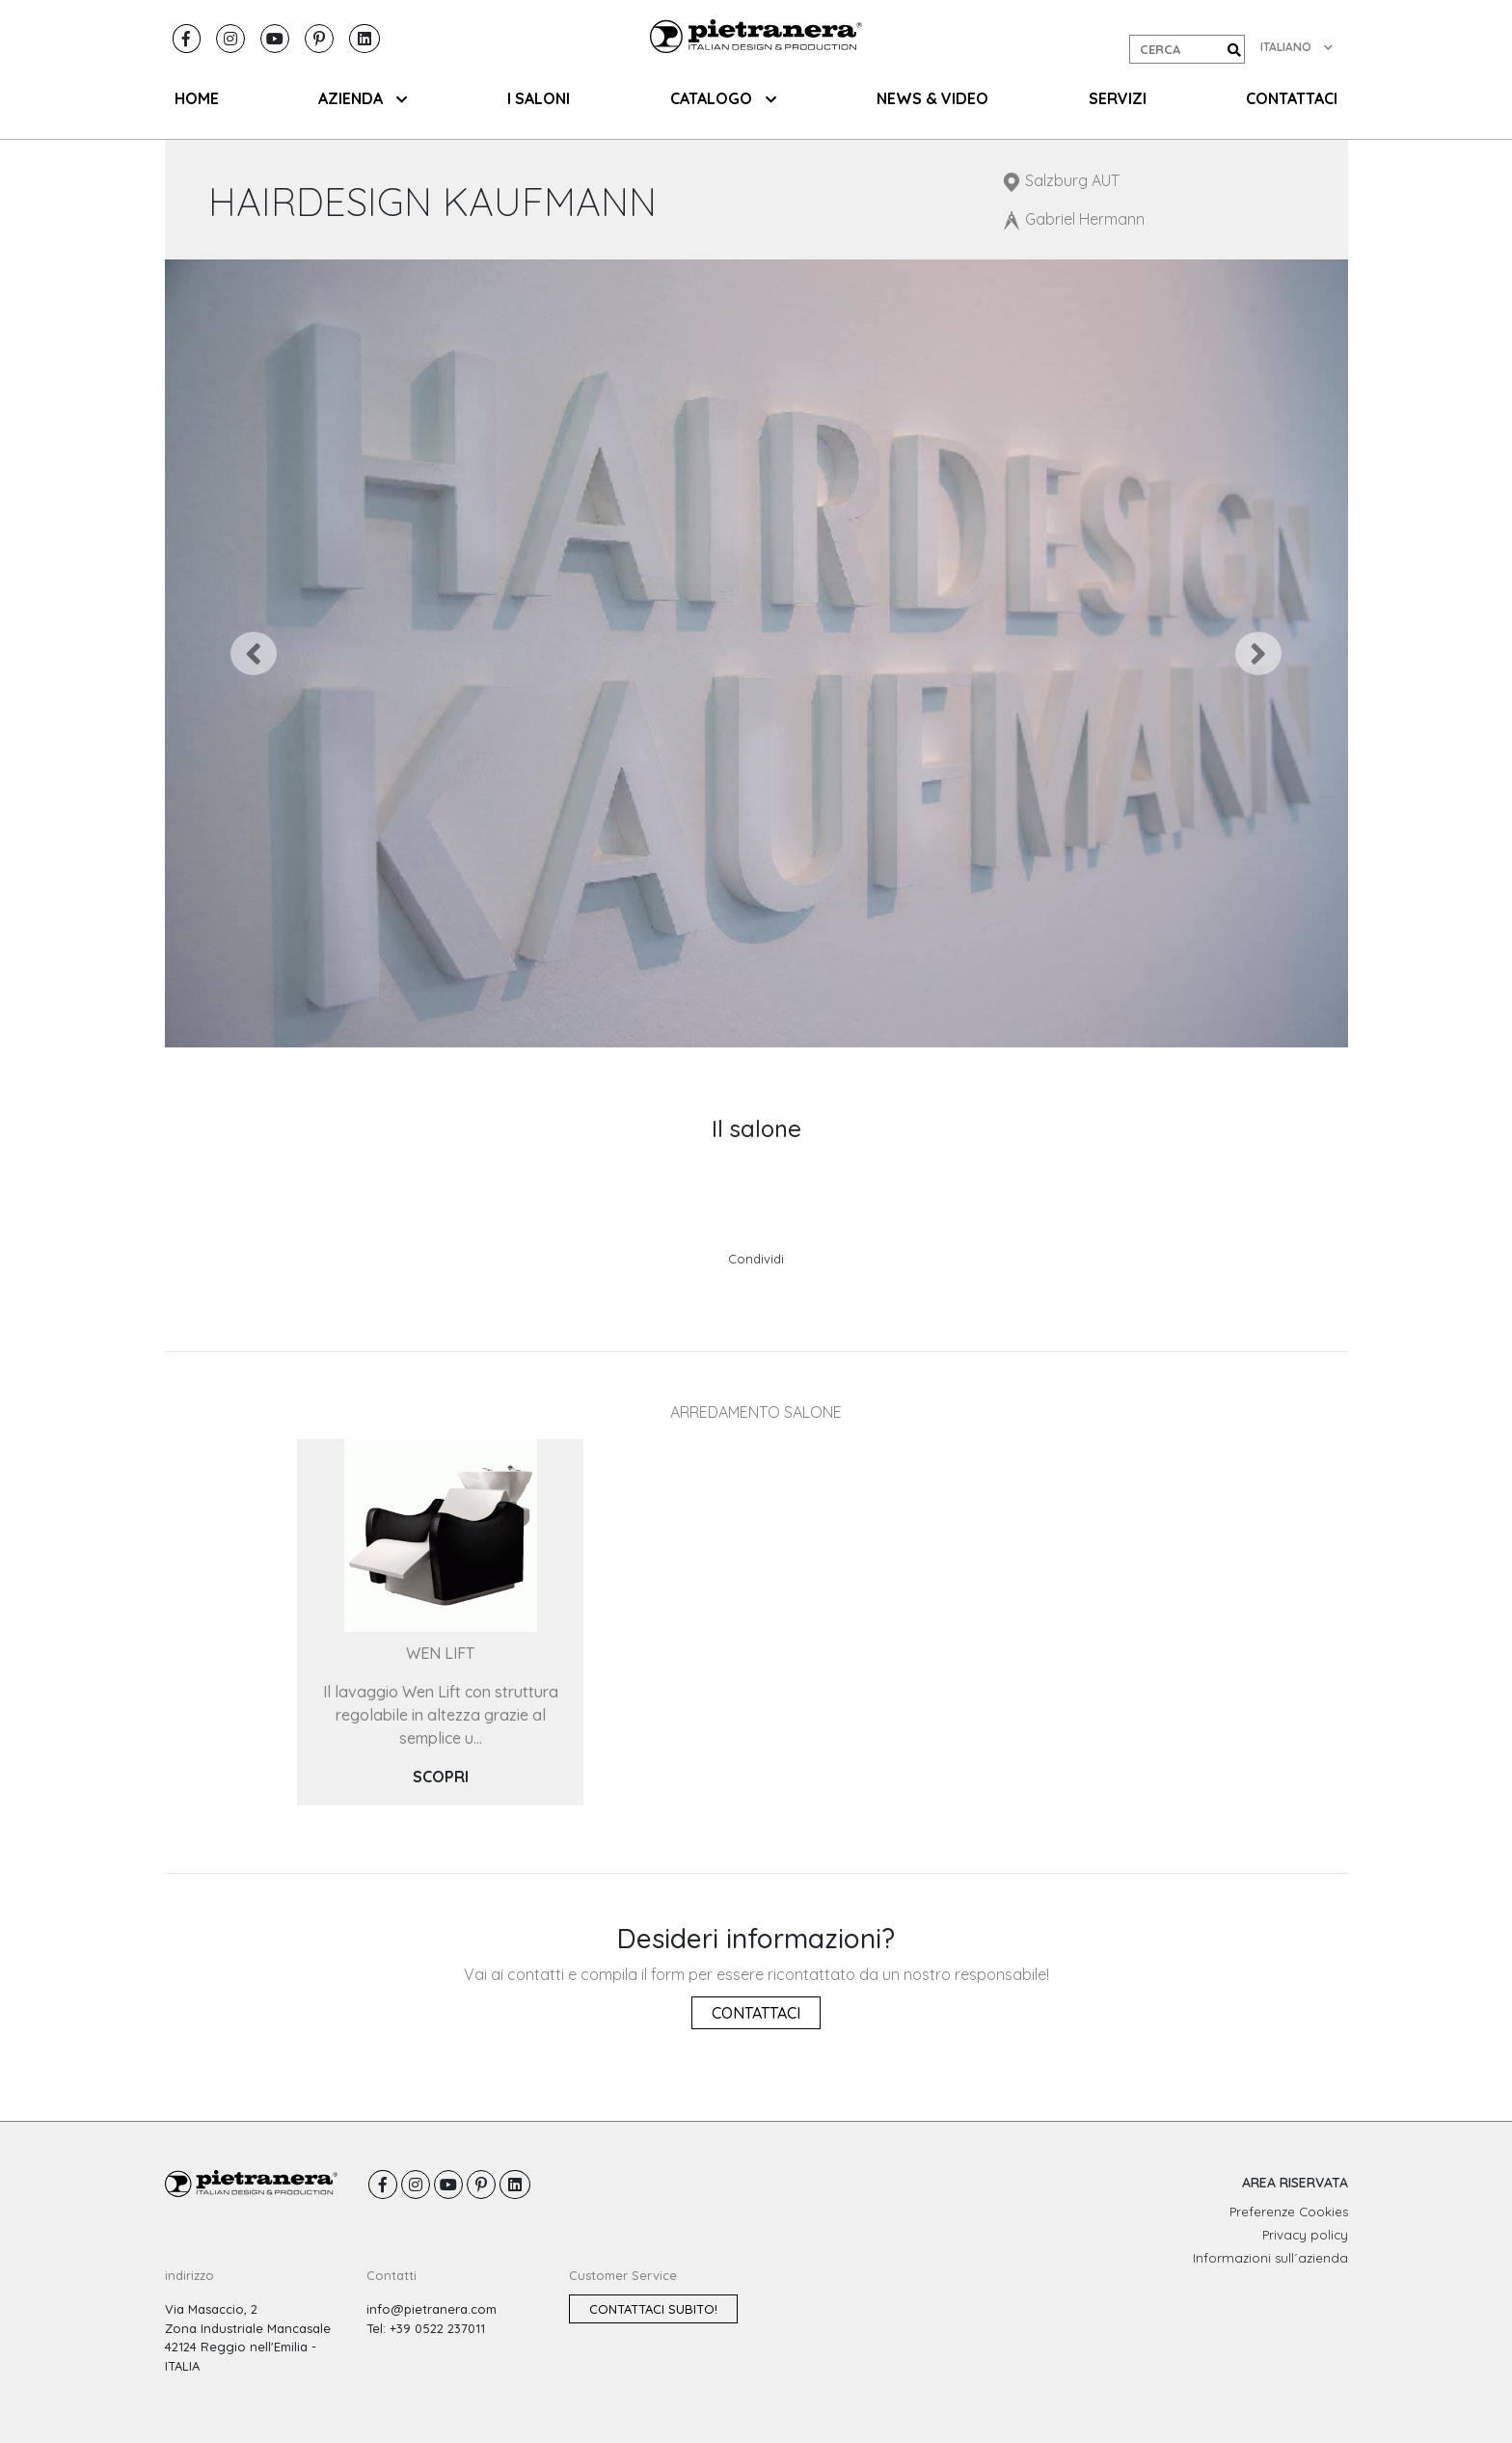 The image size is (1512, 2443). I want to click on HOME, so click(197, 98).